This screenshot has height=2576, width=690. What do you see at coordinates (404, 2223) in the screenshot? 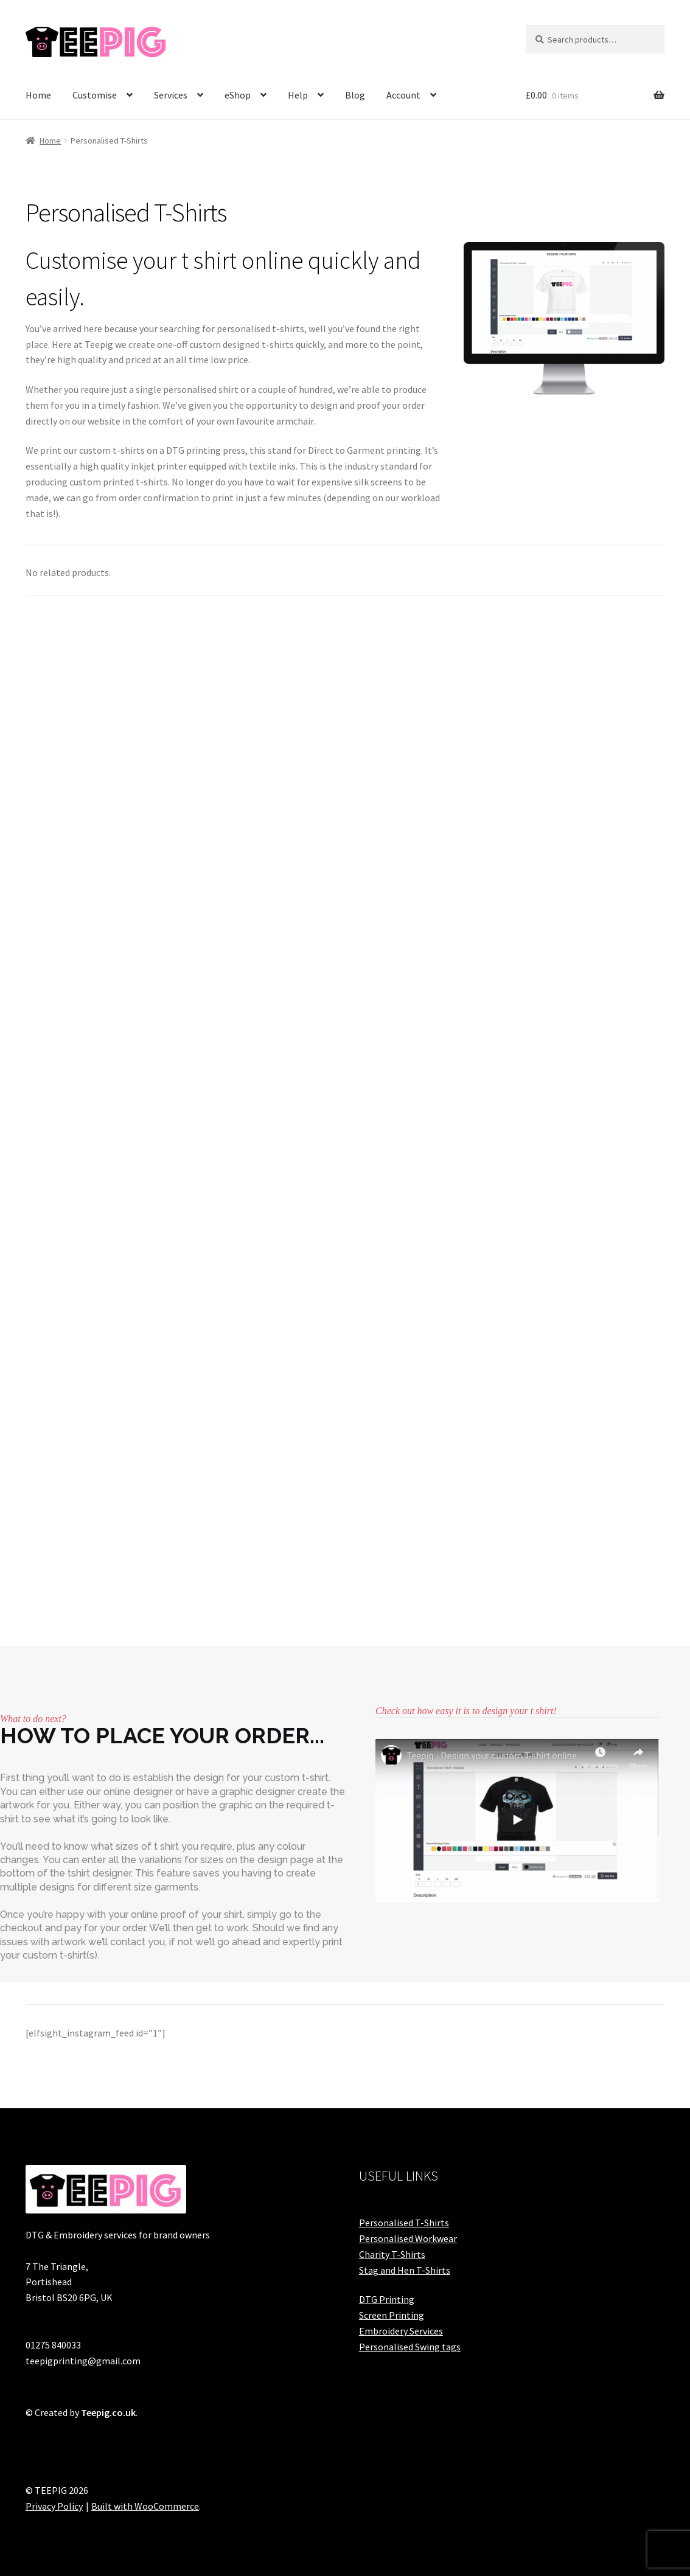
I see `Personalised T-Shirts` at bounding box center [404, 2223].